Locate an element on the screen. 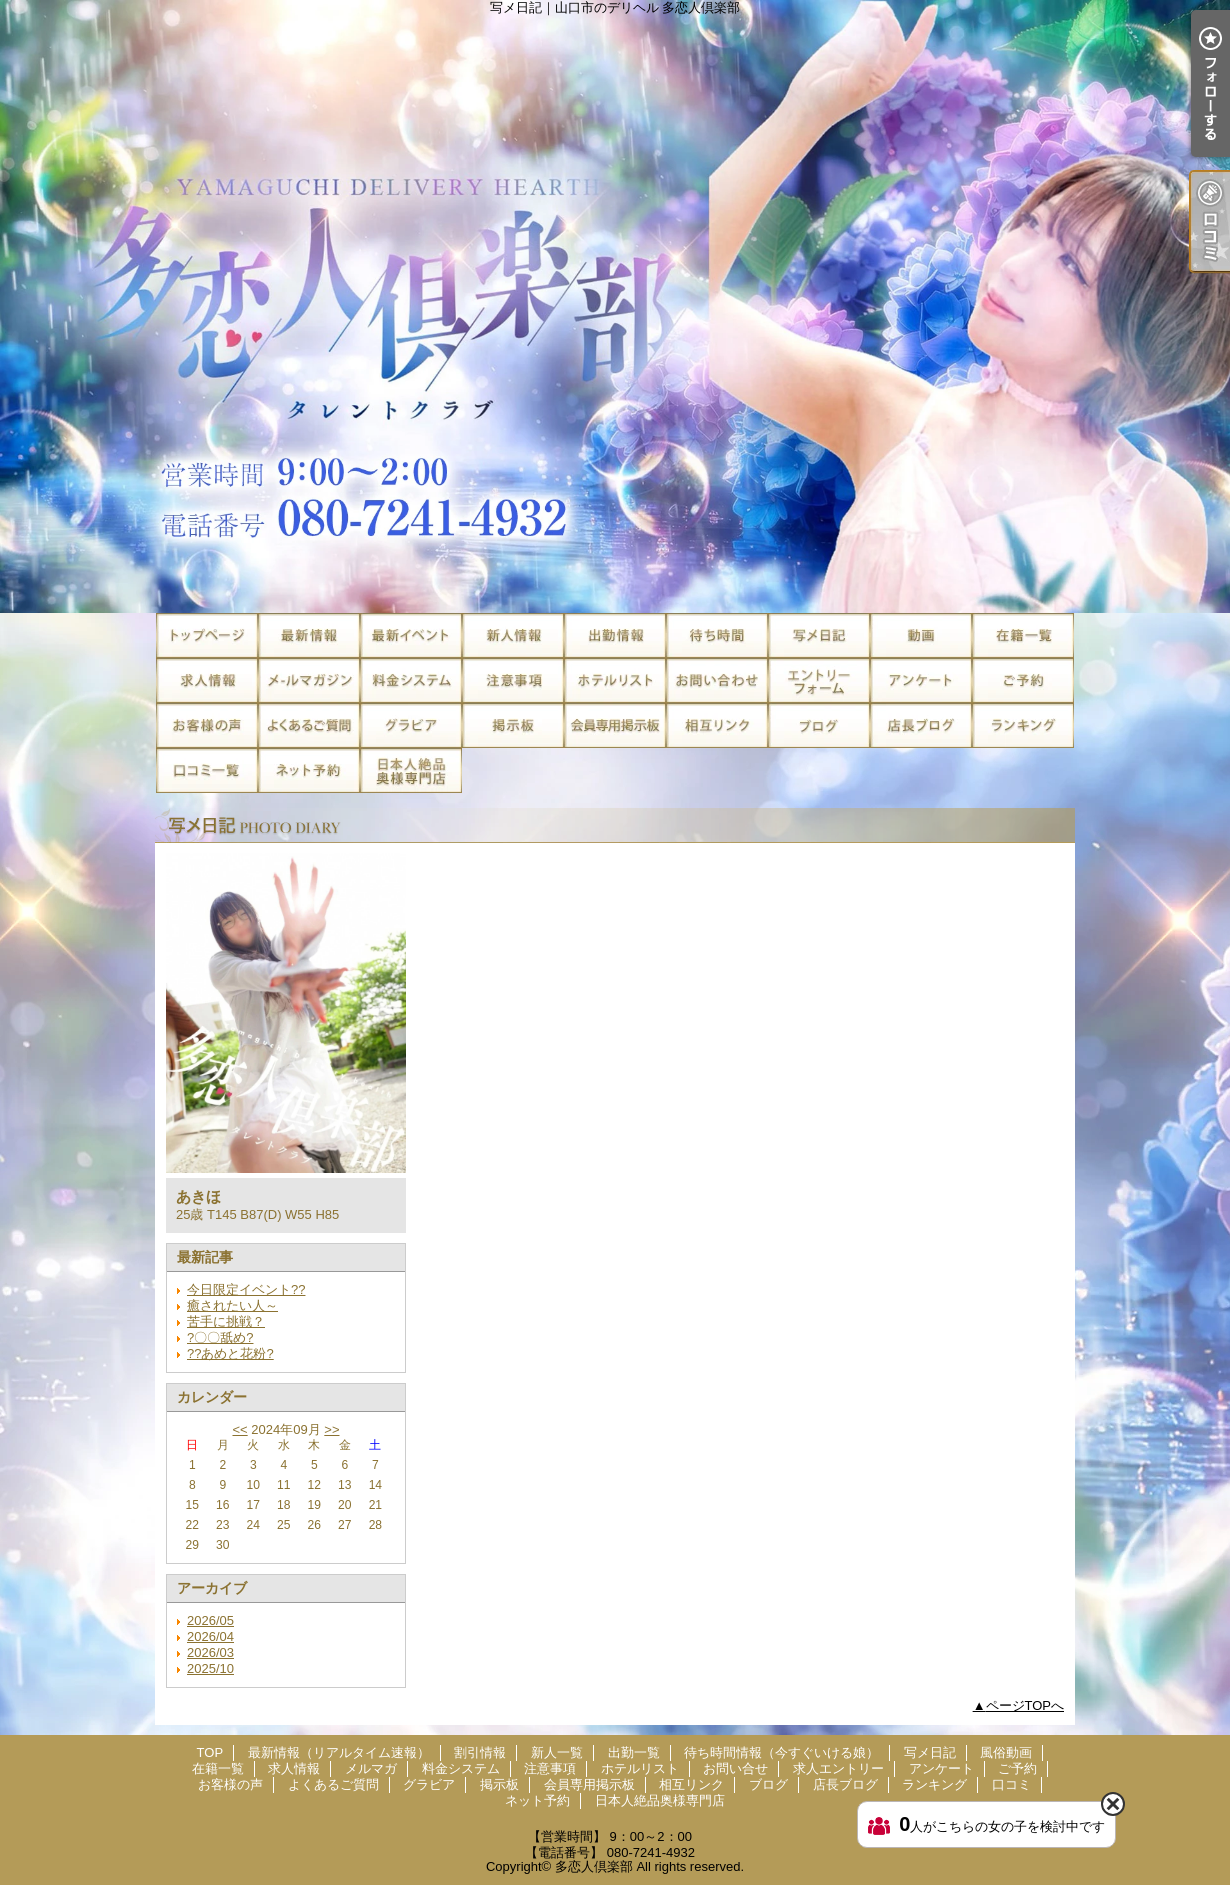 The width and height of the screenshot is (1230, 1885). 料金システム is located at coordinates (411, 680).